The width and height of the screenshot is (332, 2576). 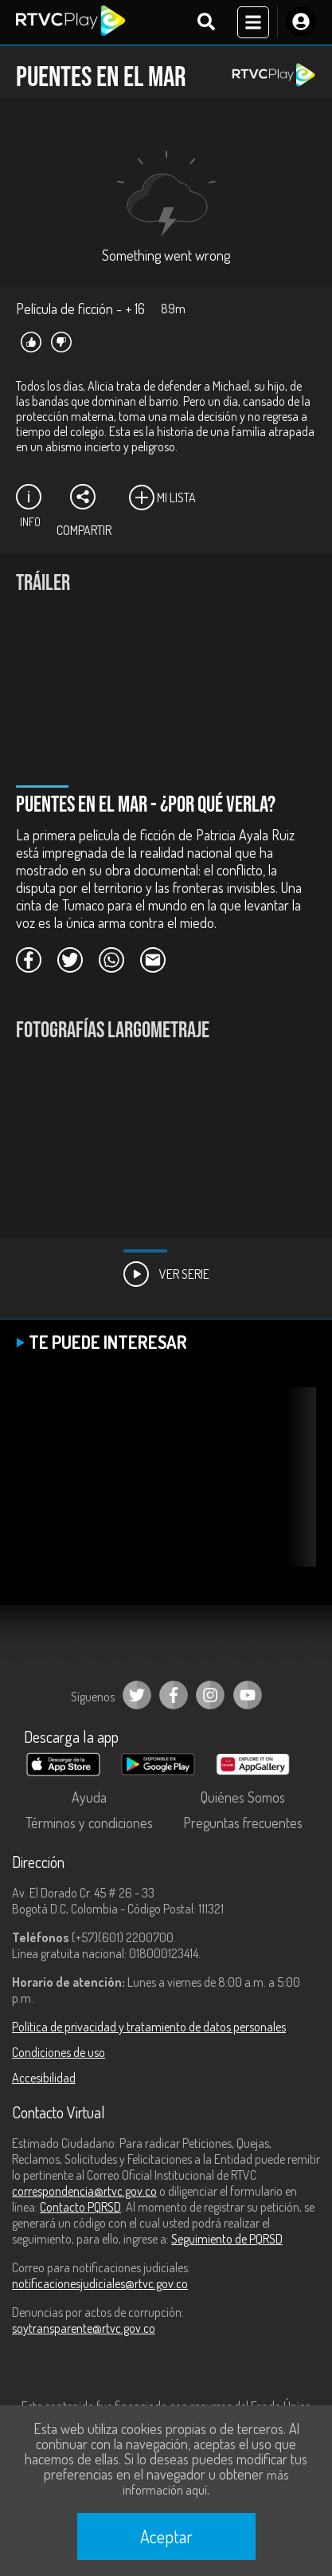 What do you see at coordinates (166, 1274) in the screenshot?
I see `Ver Serie` at bounding box center [166, 1274].